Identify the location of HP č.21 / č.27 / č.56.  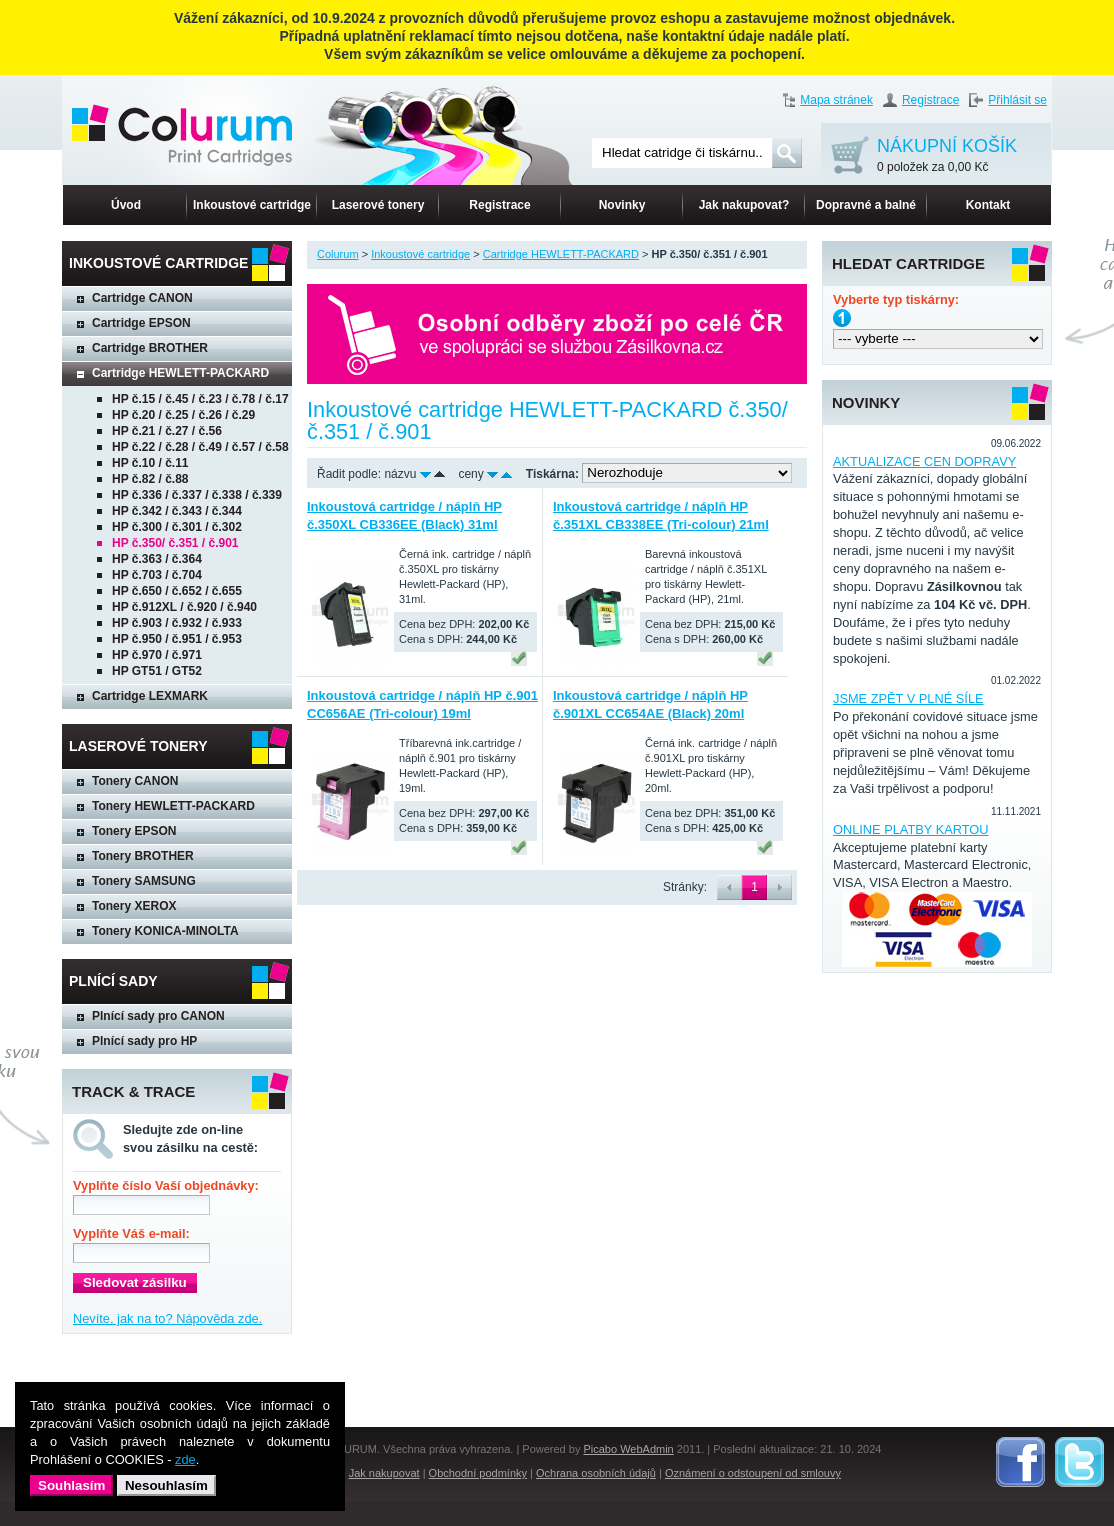
(167, 431).